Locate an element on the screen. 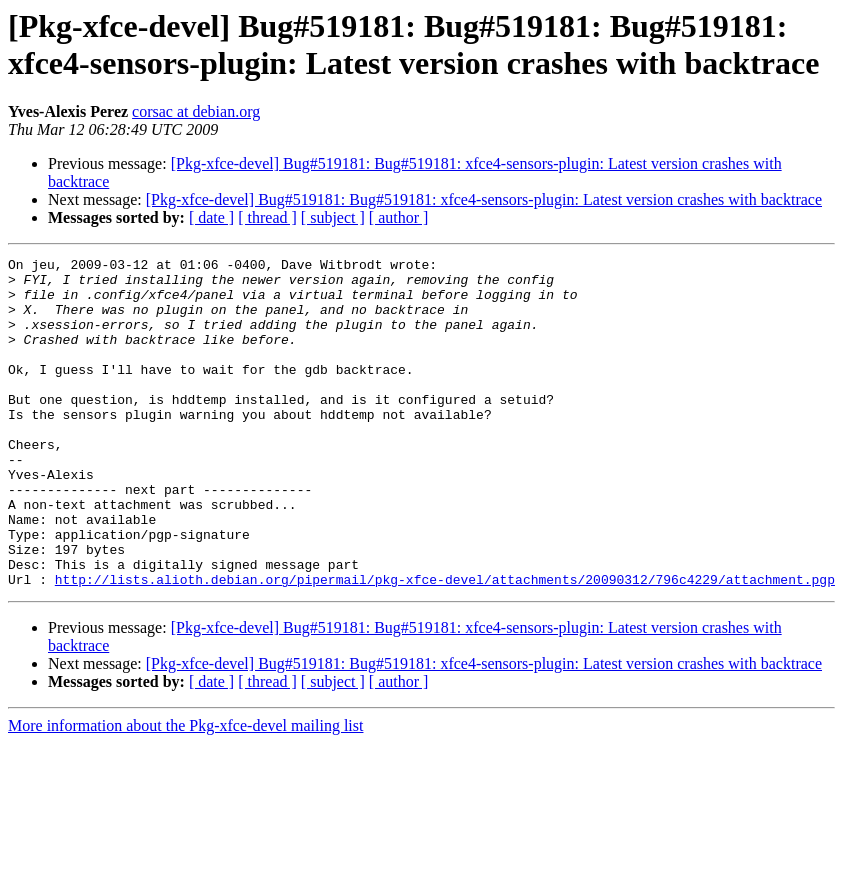 This screenshot has height=882, width=843. corsac at debian.org is located at coordinates (196, 111).